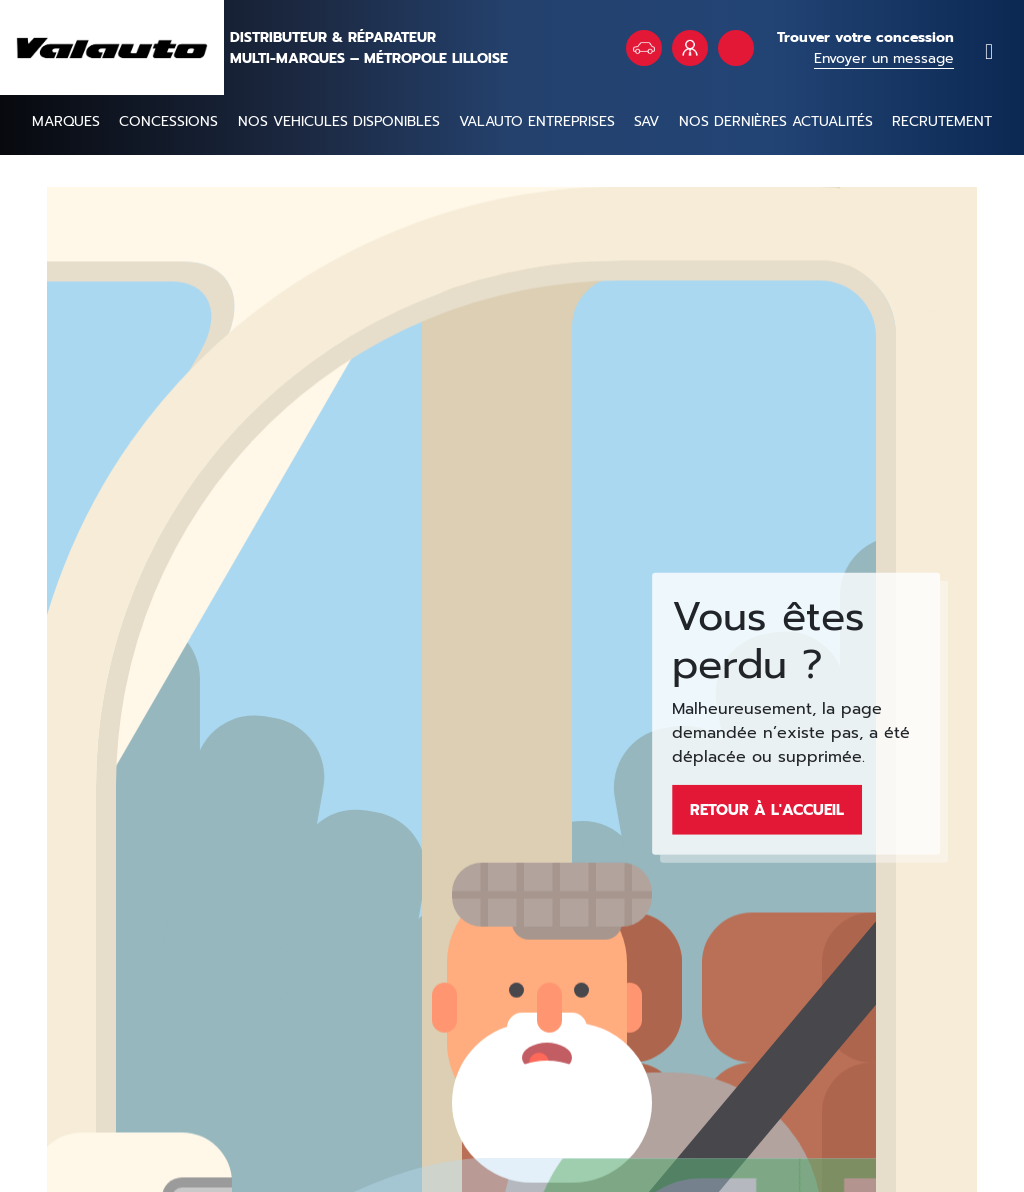  What do you see at coordinates (690, 48) in the screenshot?
I see `VALAUTO Entreprises` at bounding box center [690, 48].